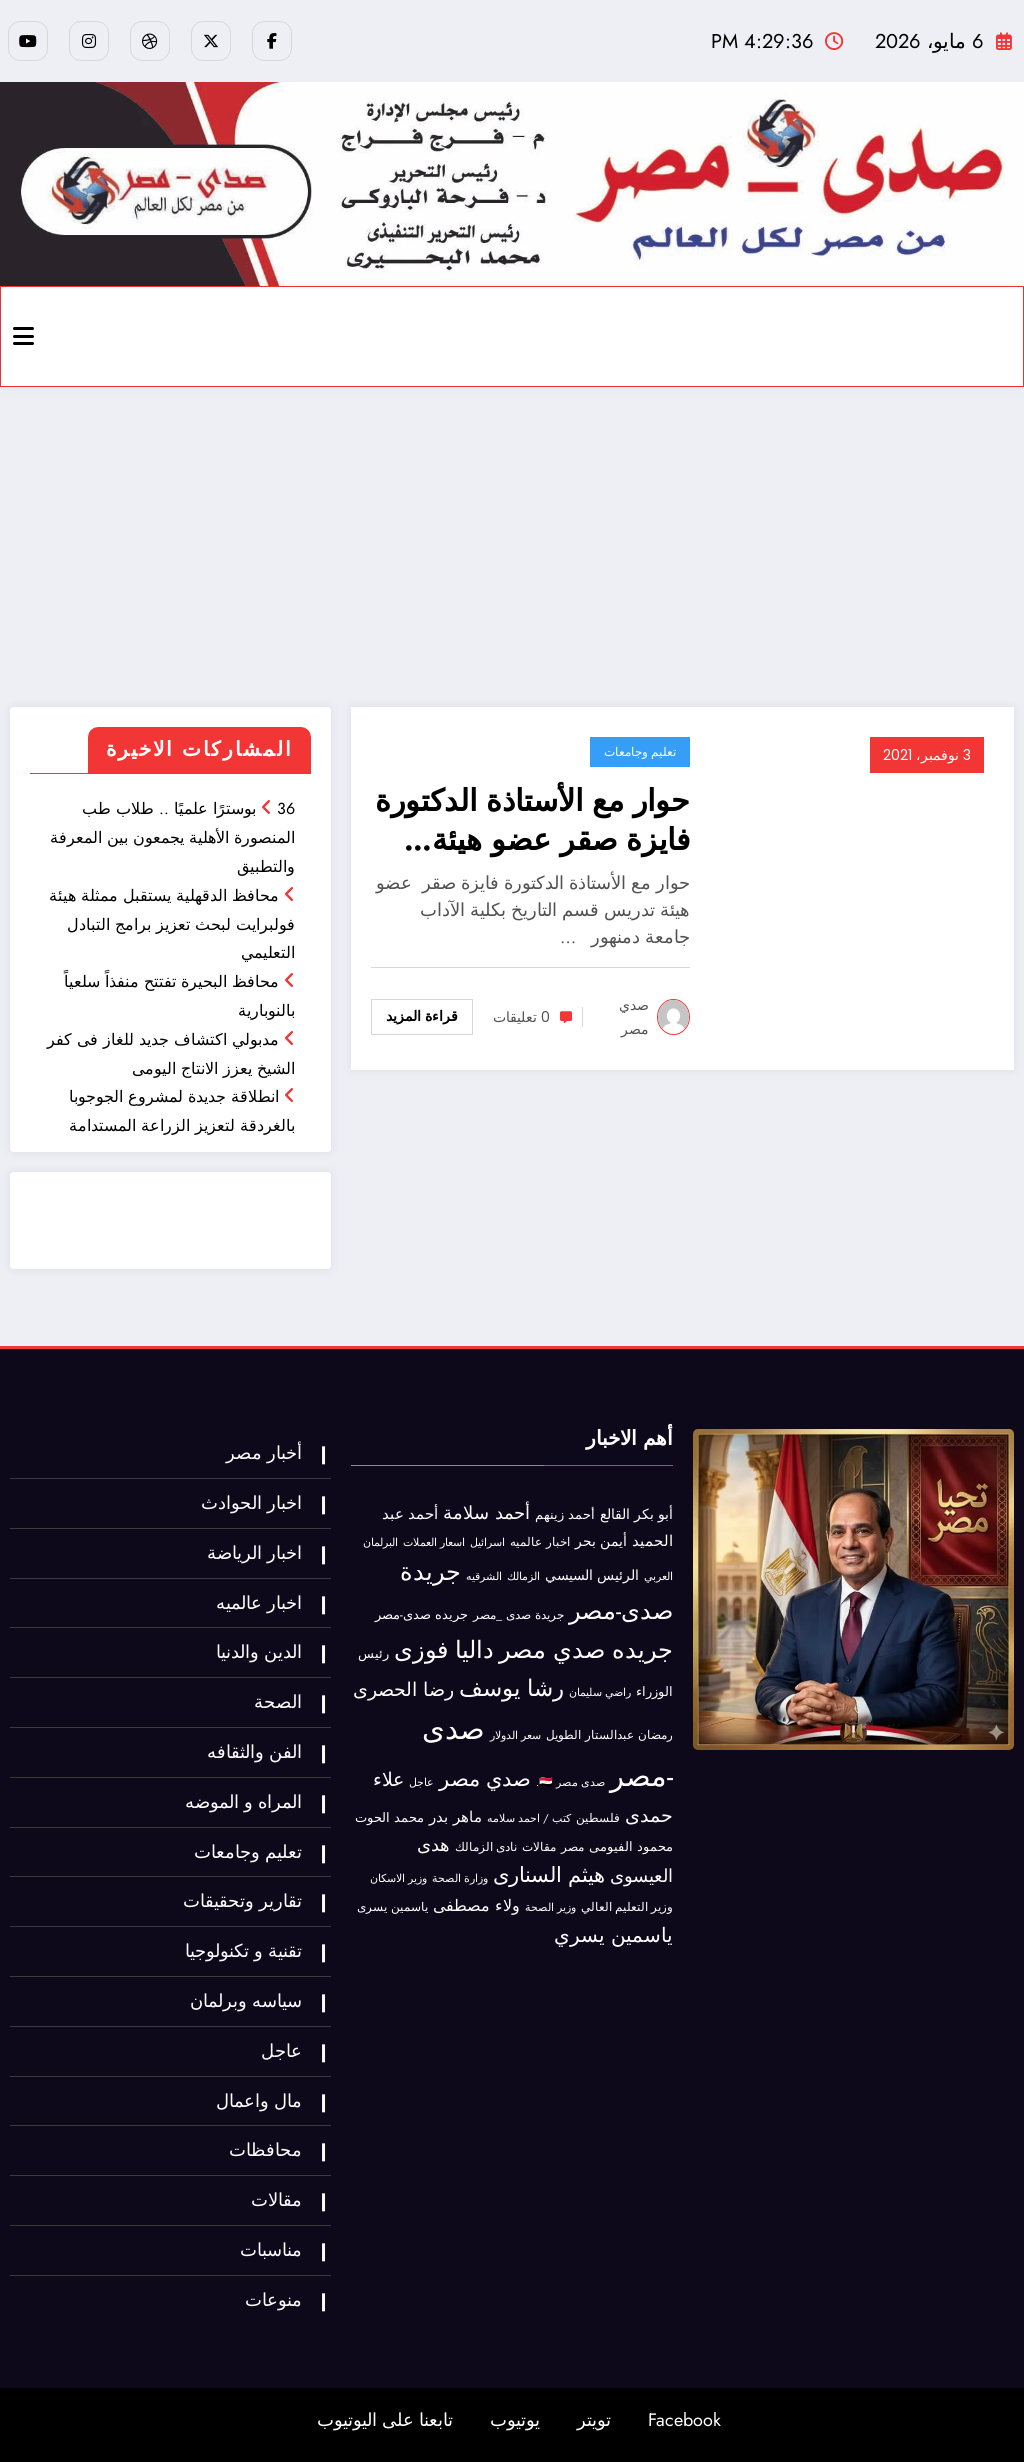 The height and width of the screenshot is (2462, 1024). What do you see at coordinates (254, 1553) in the screenshot?
I see `اخبار الرياضة` at bounding box center [254, 1553].